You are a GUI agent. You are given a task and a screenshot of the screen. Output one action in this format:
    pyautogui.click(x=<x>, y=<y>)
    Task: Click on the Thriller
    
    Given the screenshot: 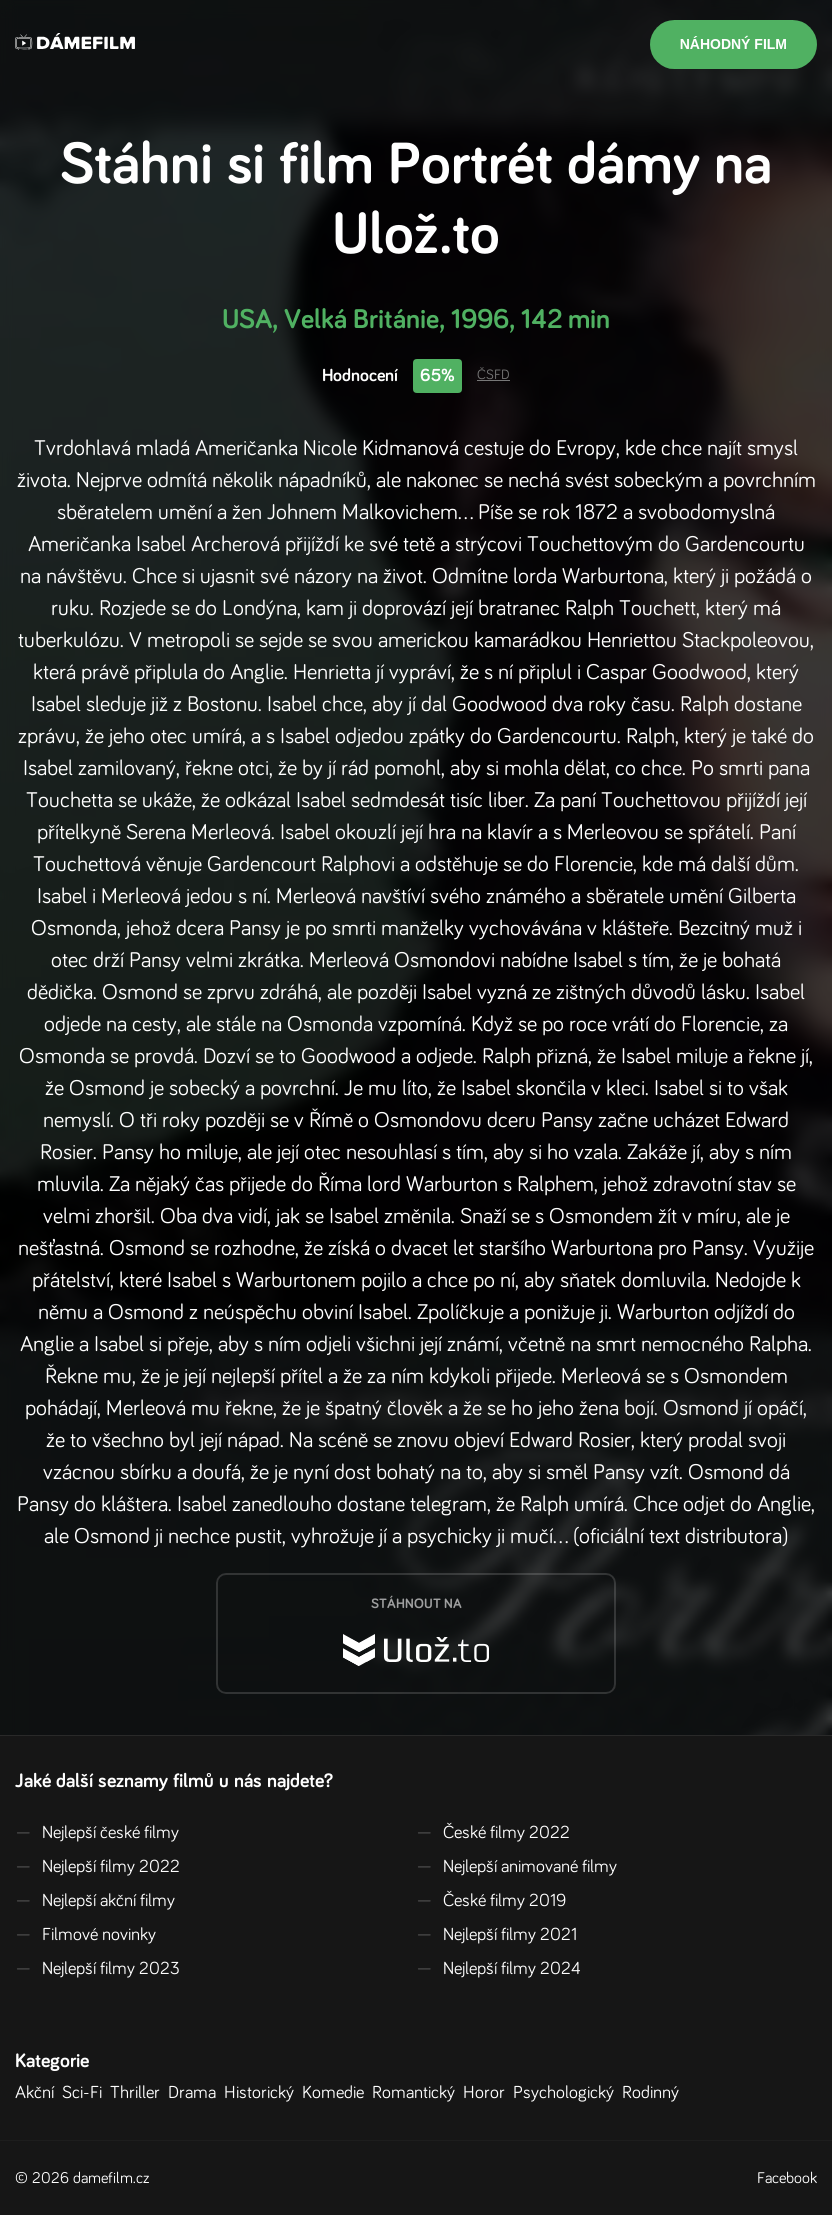 What is the action you would take?
    pyautogui.click(x=139, y=2093)
    